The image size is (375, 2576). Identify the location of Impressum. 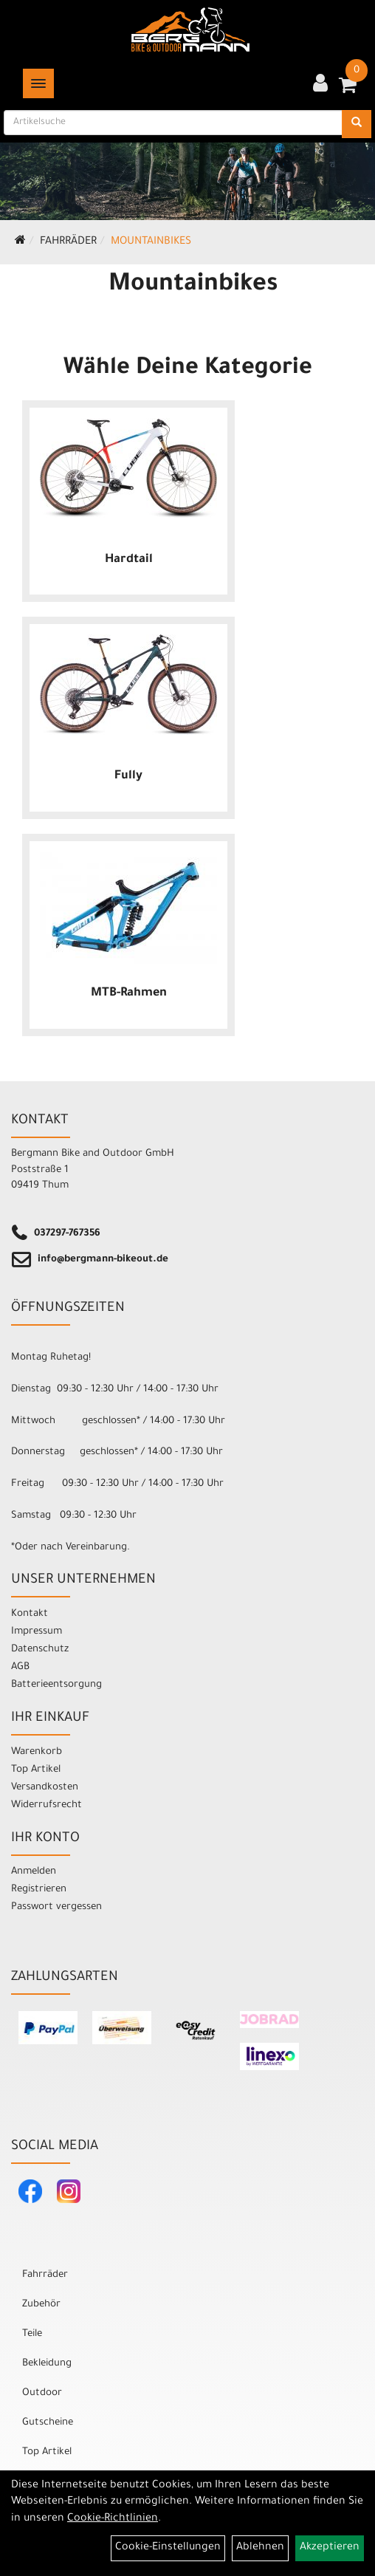
(36, 1631).